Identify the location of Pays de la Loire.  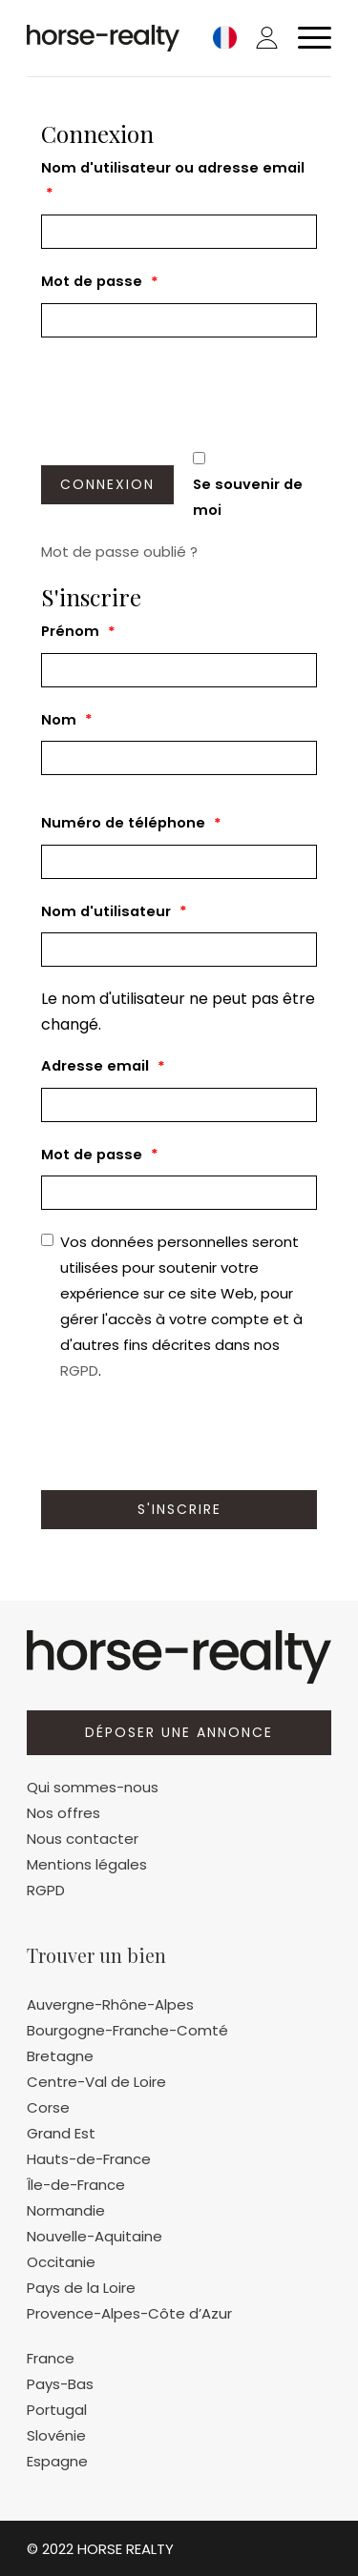
(81, 2288).